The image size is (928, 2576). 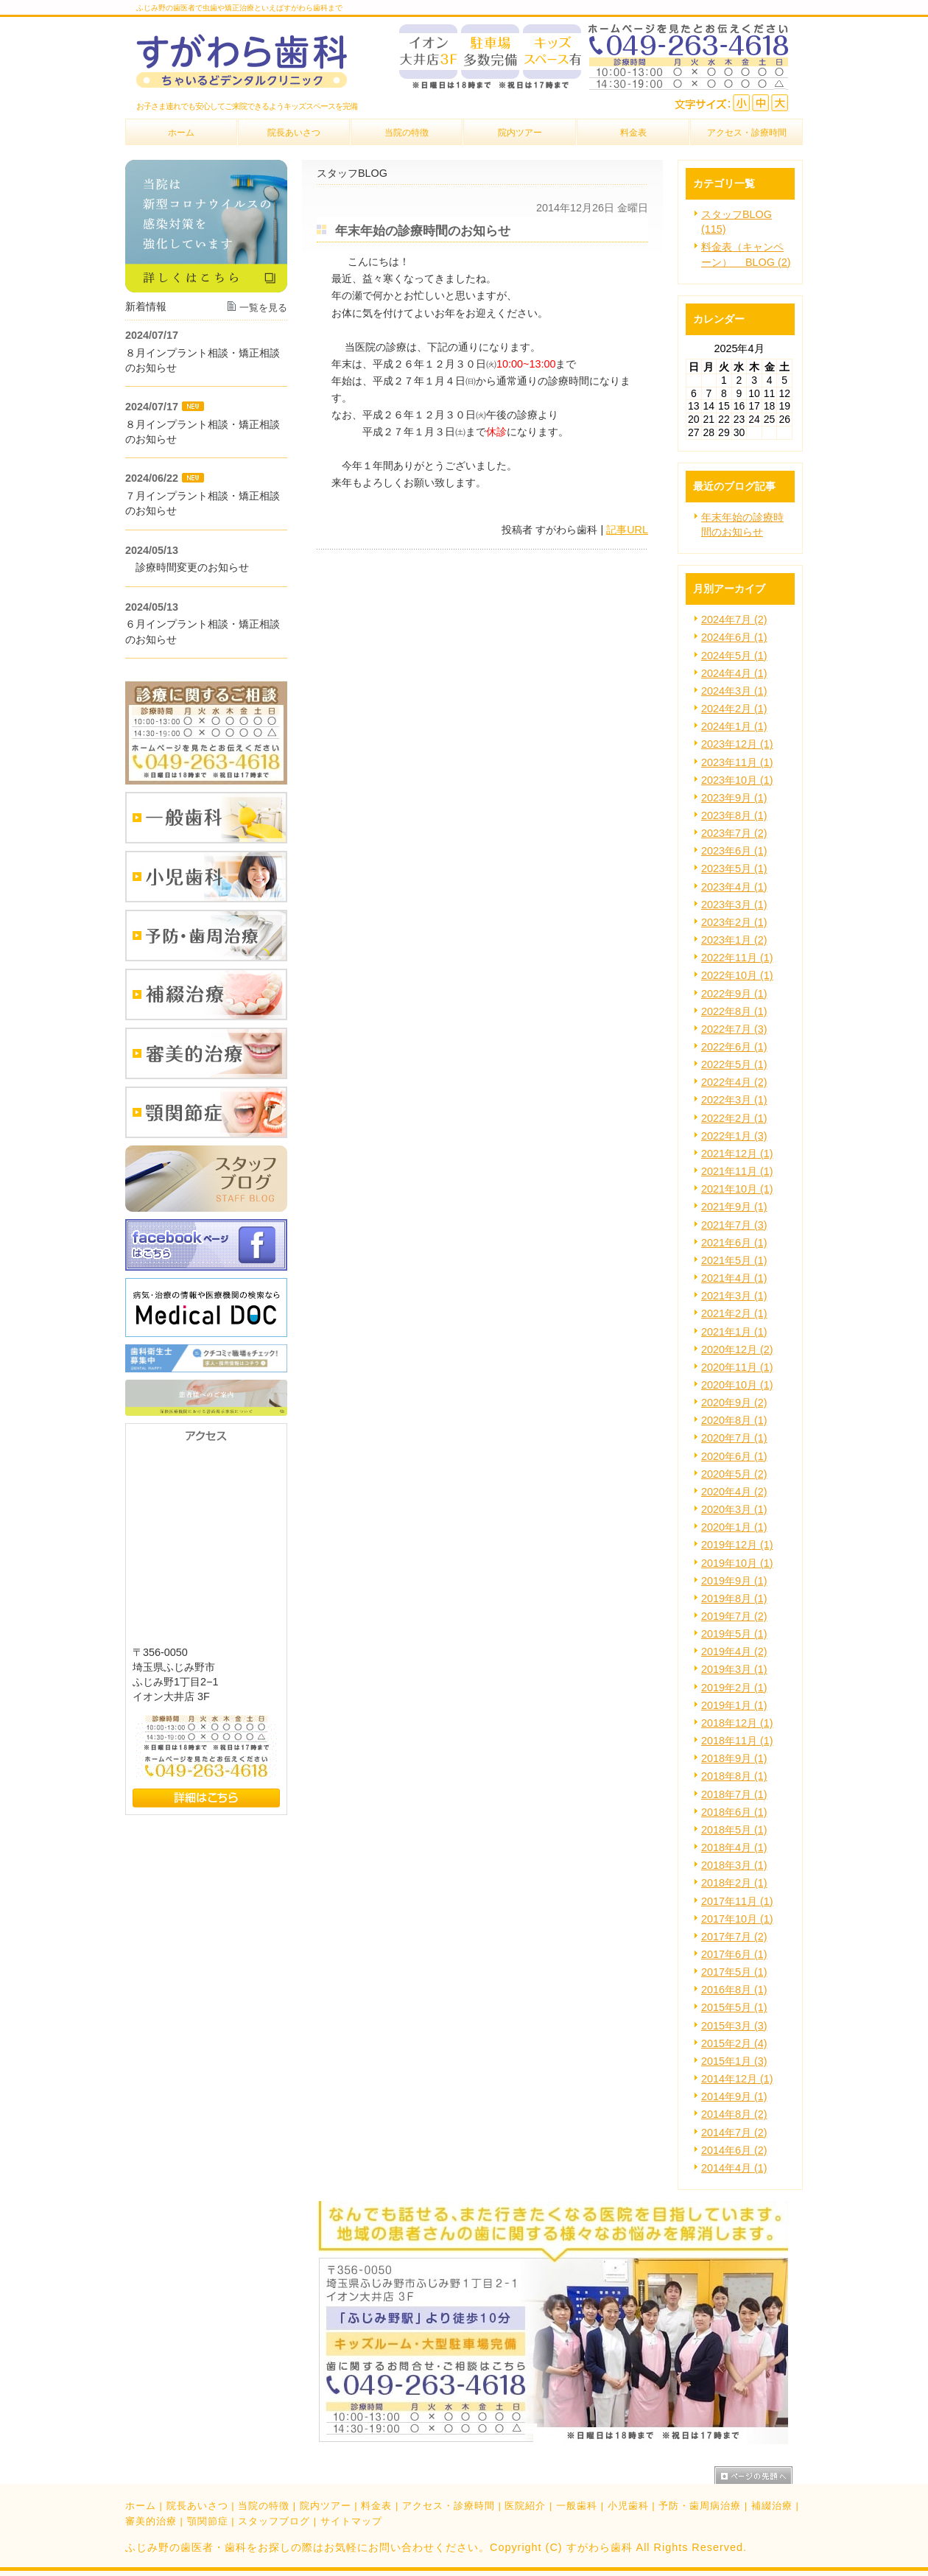 What do you see at coordinates (734, 2026) in the screenshot?
I see `2015年3月 (3)` at bounding box center [734, 2026].